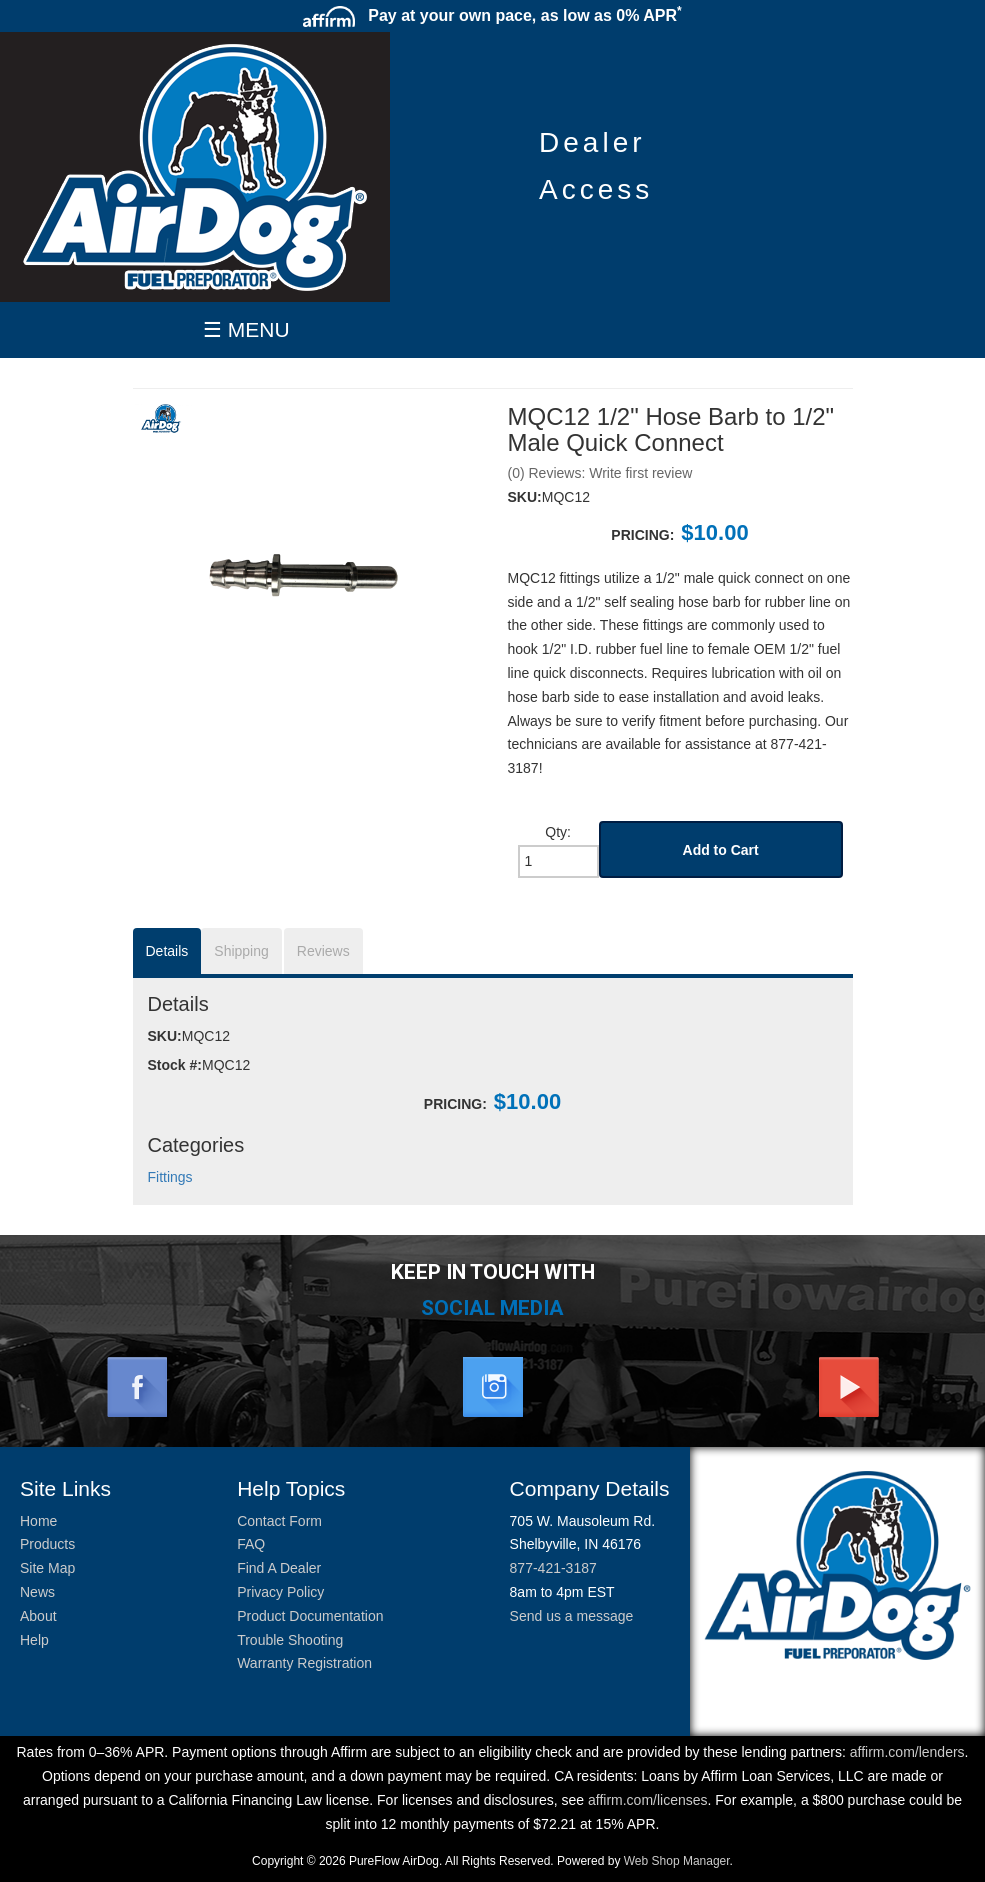 The width and height of the screenshot is (985, 1882). I want to click on Stock #:, so click(175, 1065).